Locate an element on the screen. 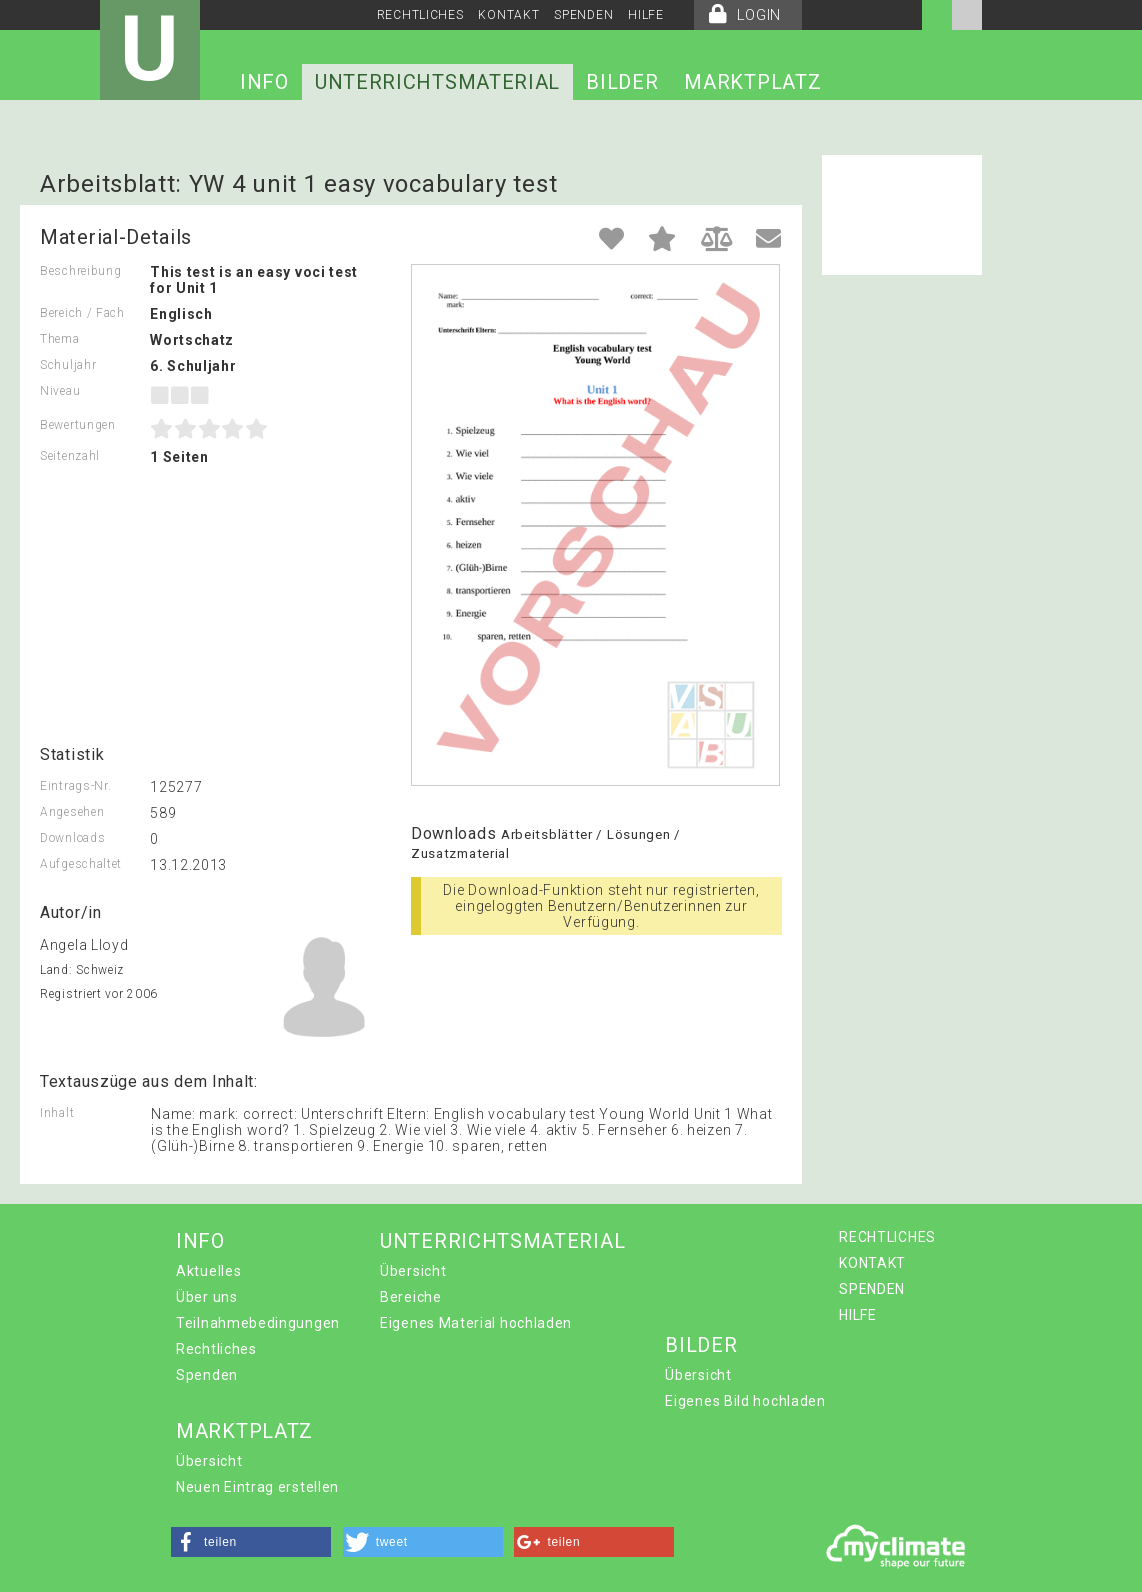 This screenshot has width=1142, height=1592. Inhalt is located at coordinates (57, 1113).